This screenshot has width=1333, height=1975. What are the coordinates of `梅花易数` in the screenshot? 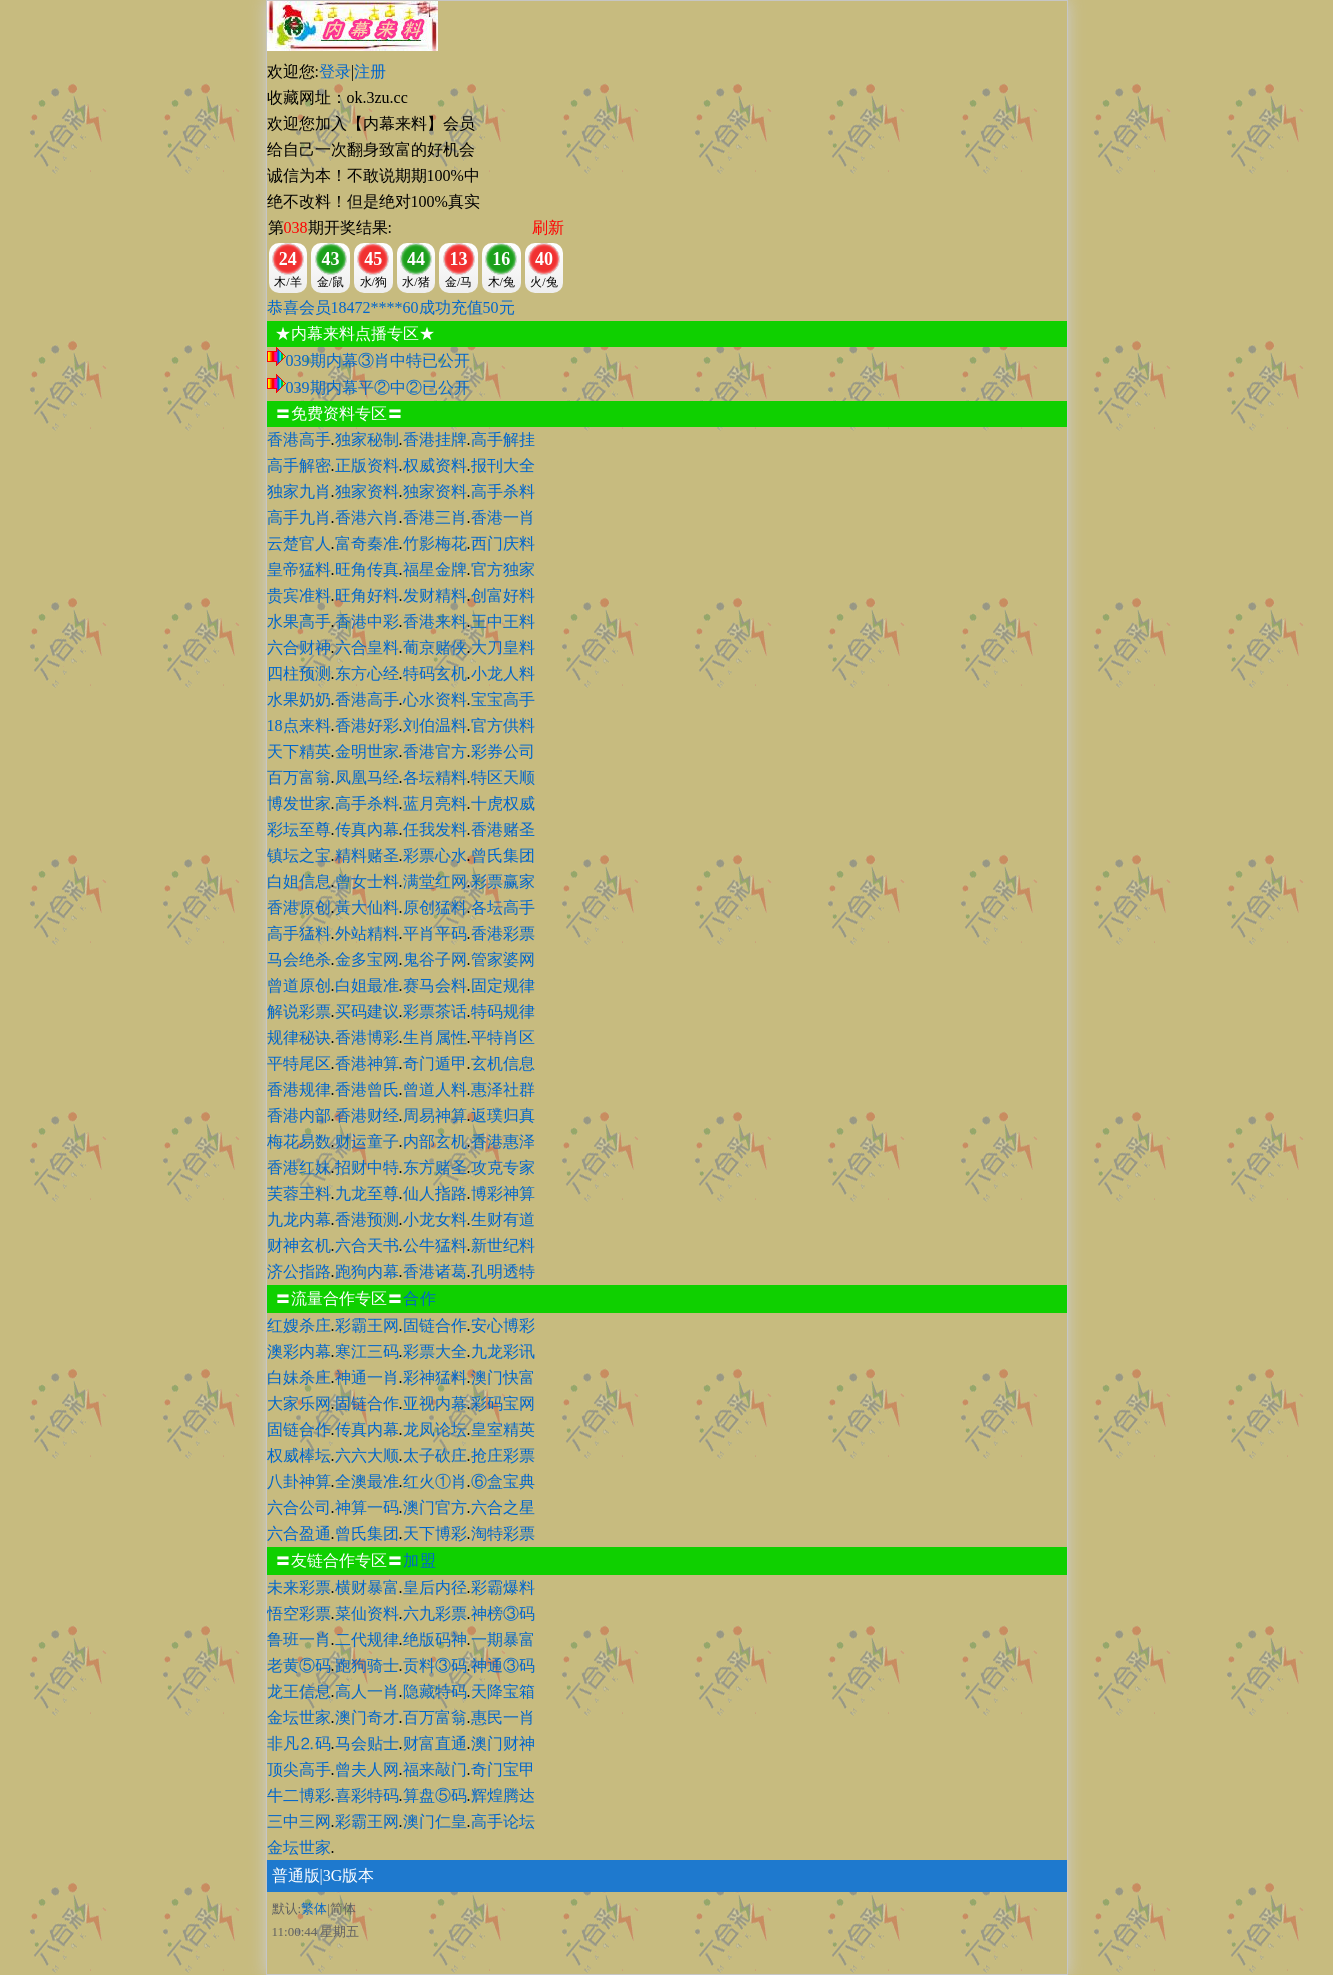 It's located at (299, 1141).